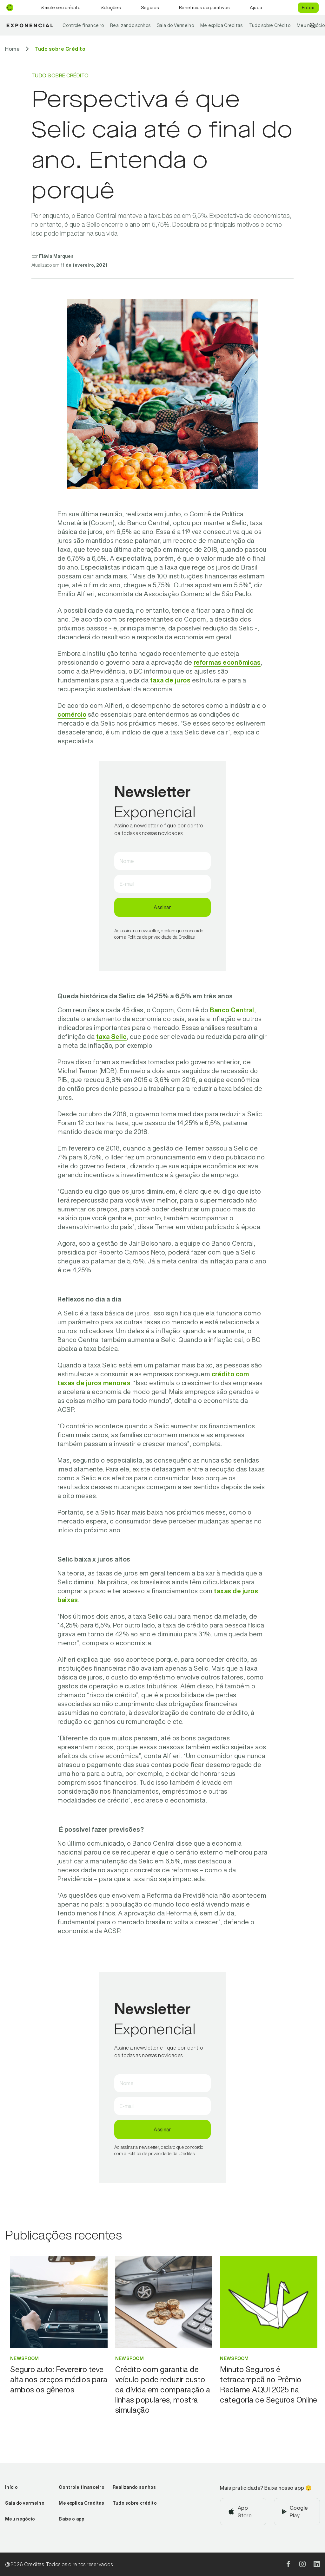 The image size is (325, 2576). I want to click on [Ir para Seguro auto: Fevereiro teve alta nos preços médios para ambos os gêneros], so click(59, 2379).